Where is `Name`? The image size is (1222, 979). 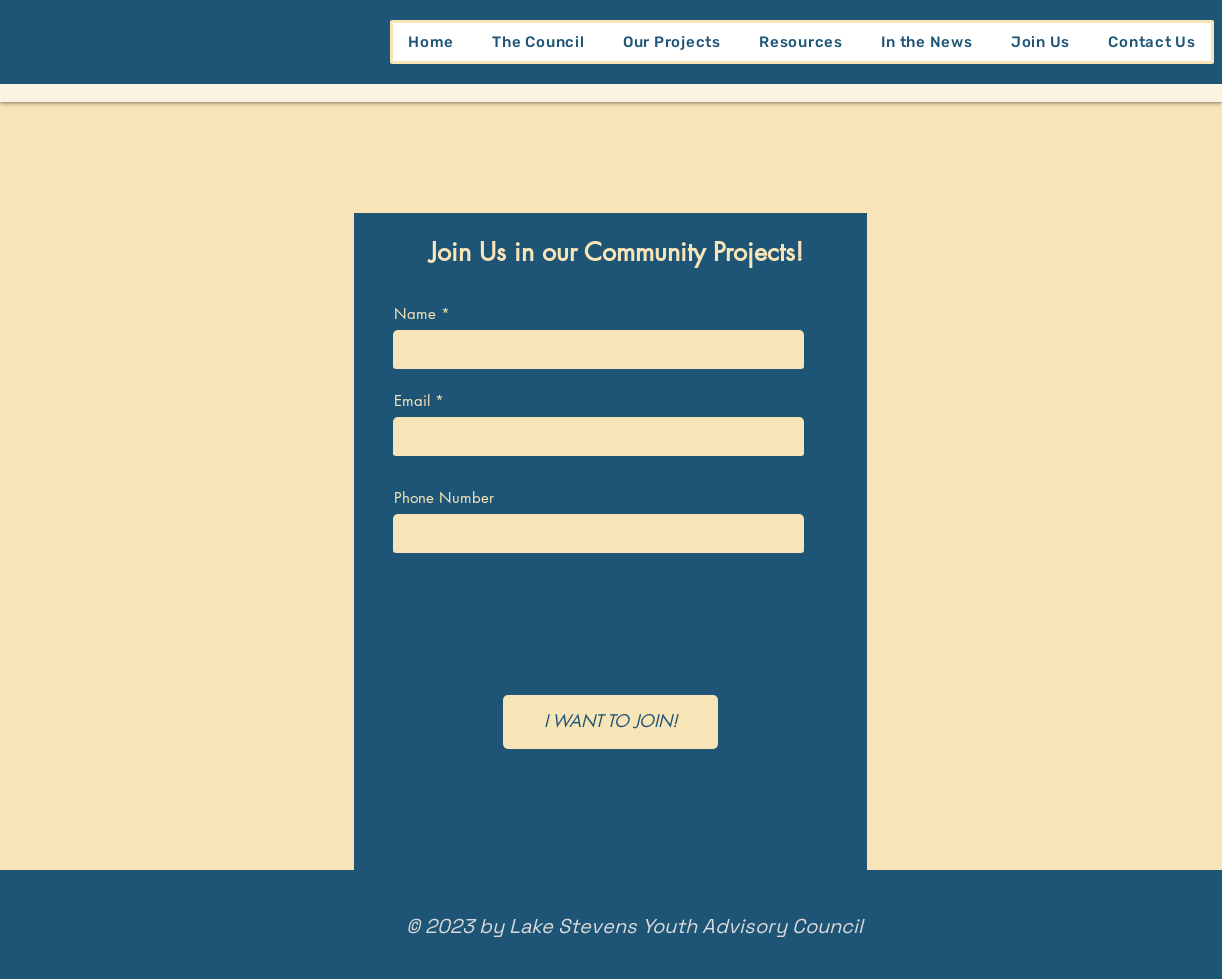
Name is located at coordinates (415, 313).